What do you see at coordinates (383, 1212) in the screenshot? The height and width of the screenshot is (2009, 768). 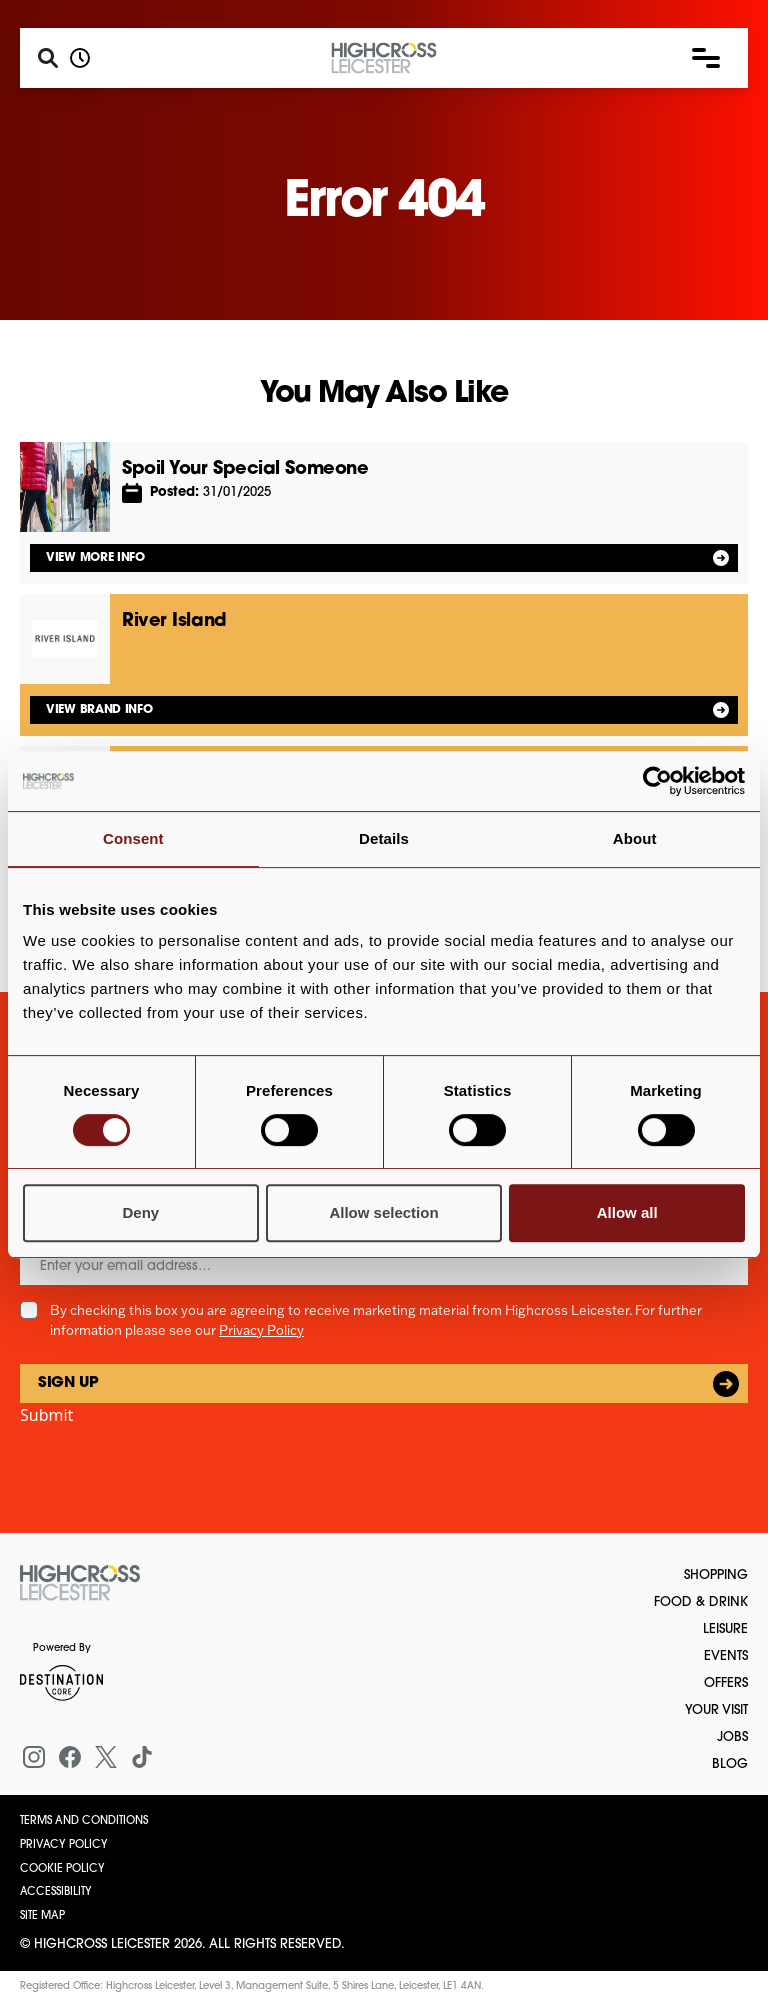 I see `Allow selection` at bounding box center [383, 1212].